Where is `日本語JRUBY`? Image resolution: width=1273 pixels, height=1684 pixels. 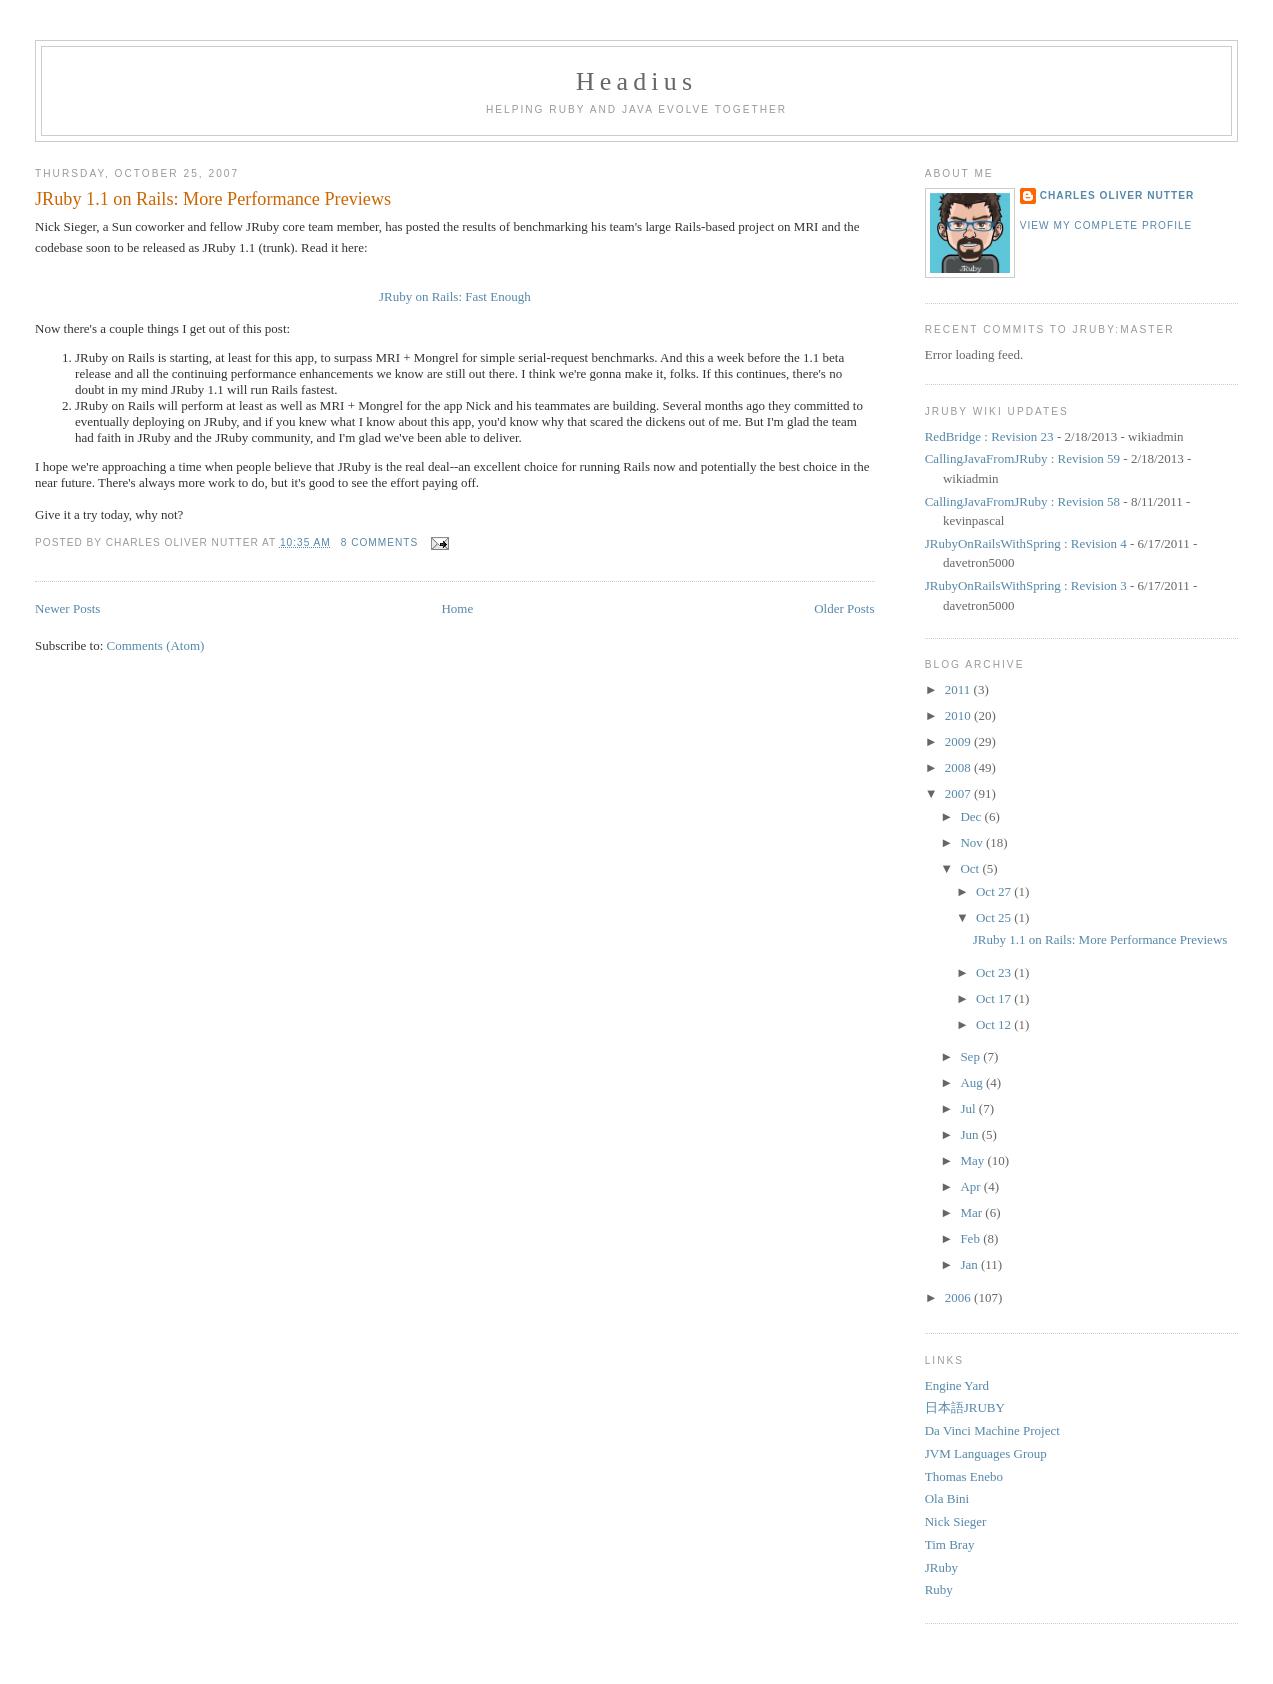
日本語JRUBY is located at coordinates (965, 1407).